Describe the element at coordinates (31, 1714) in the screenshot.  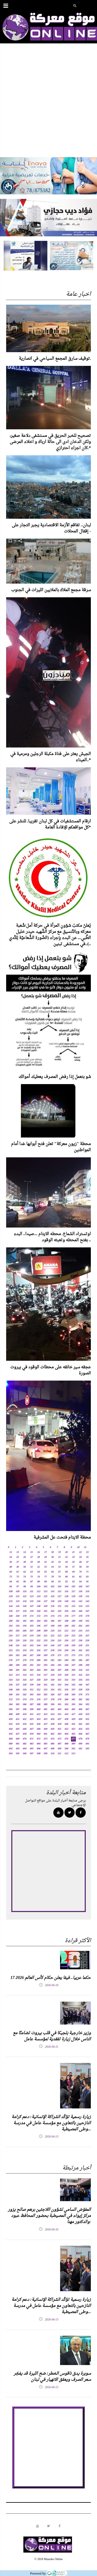
I see `411` at that location.